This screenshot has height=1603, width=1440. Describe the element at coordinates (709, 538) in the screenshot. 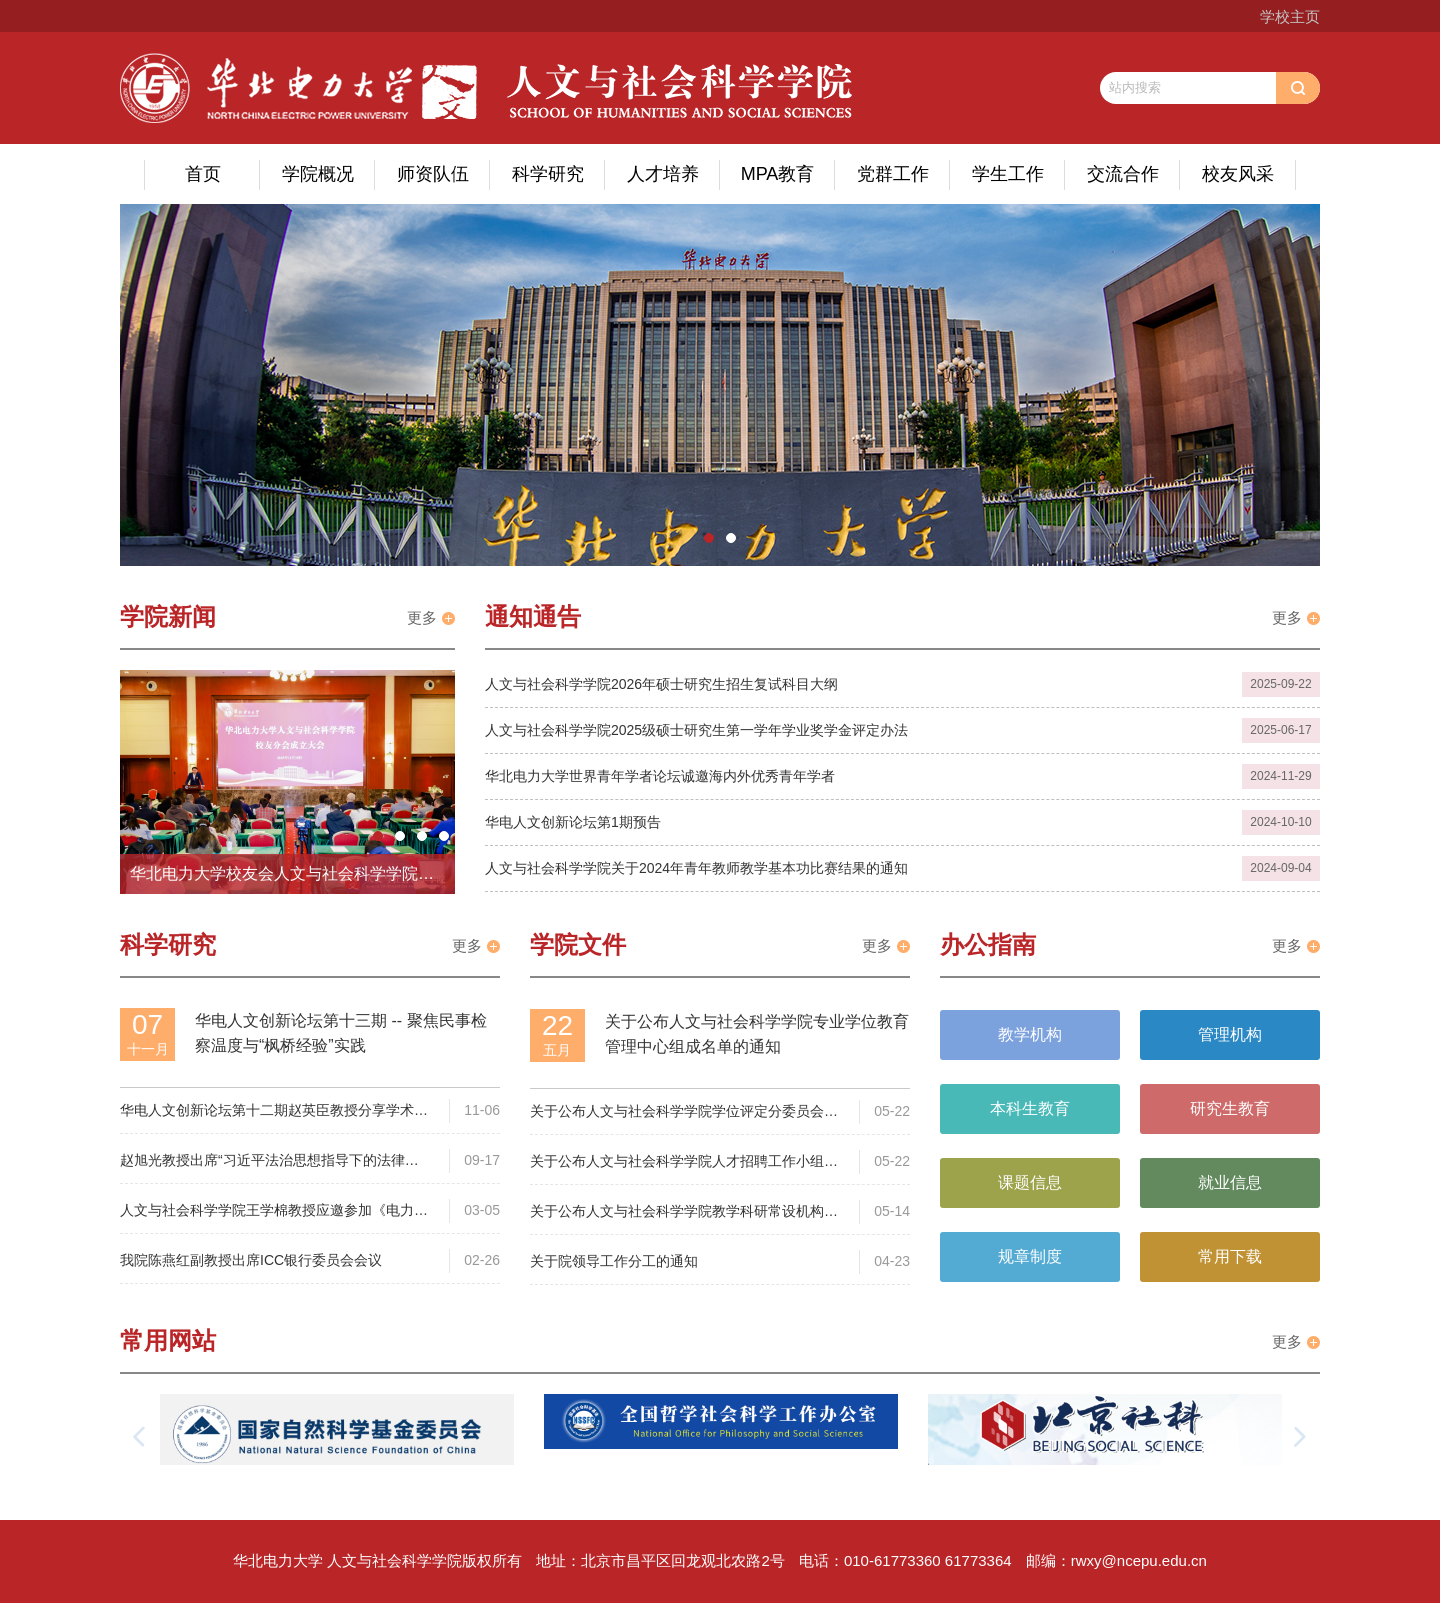

I see `1 [button]` at that location.